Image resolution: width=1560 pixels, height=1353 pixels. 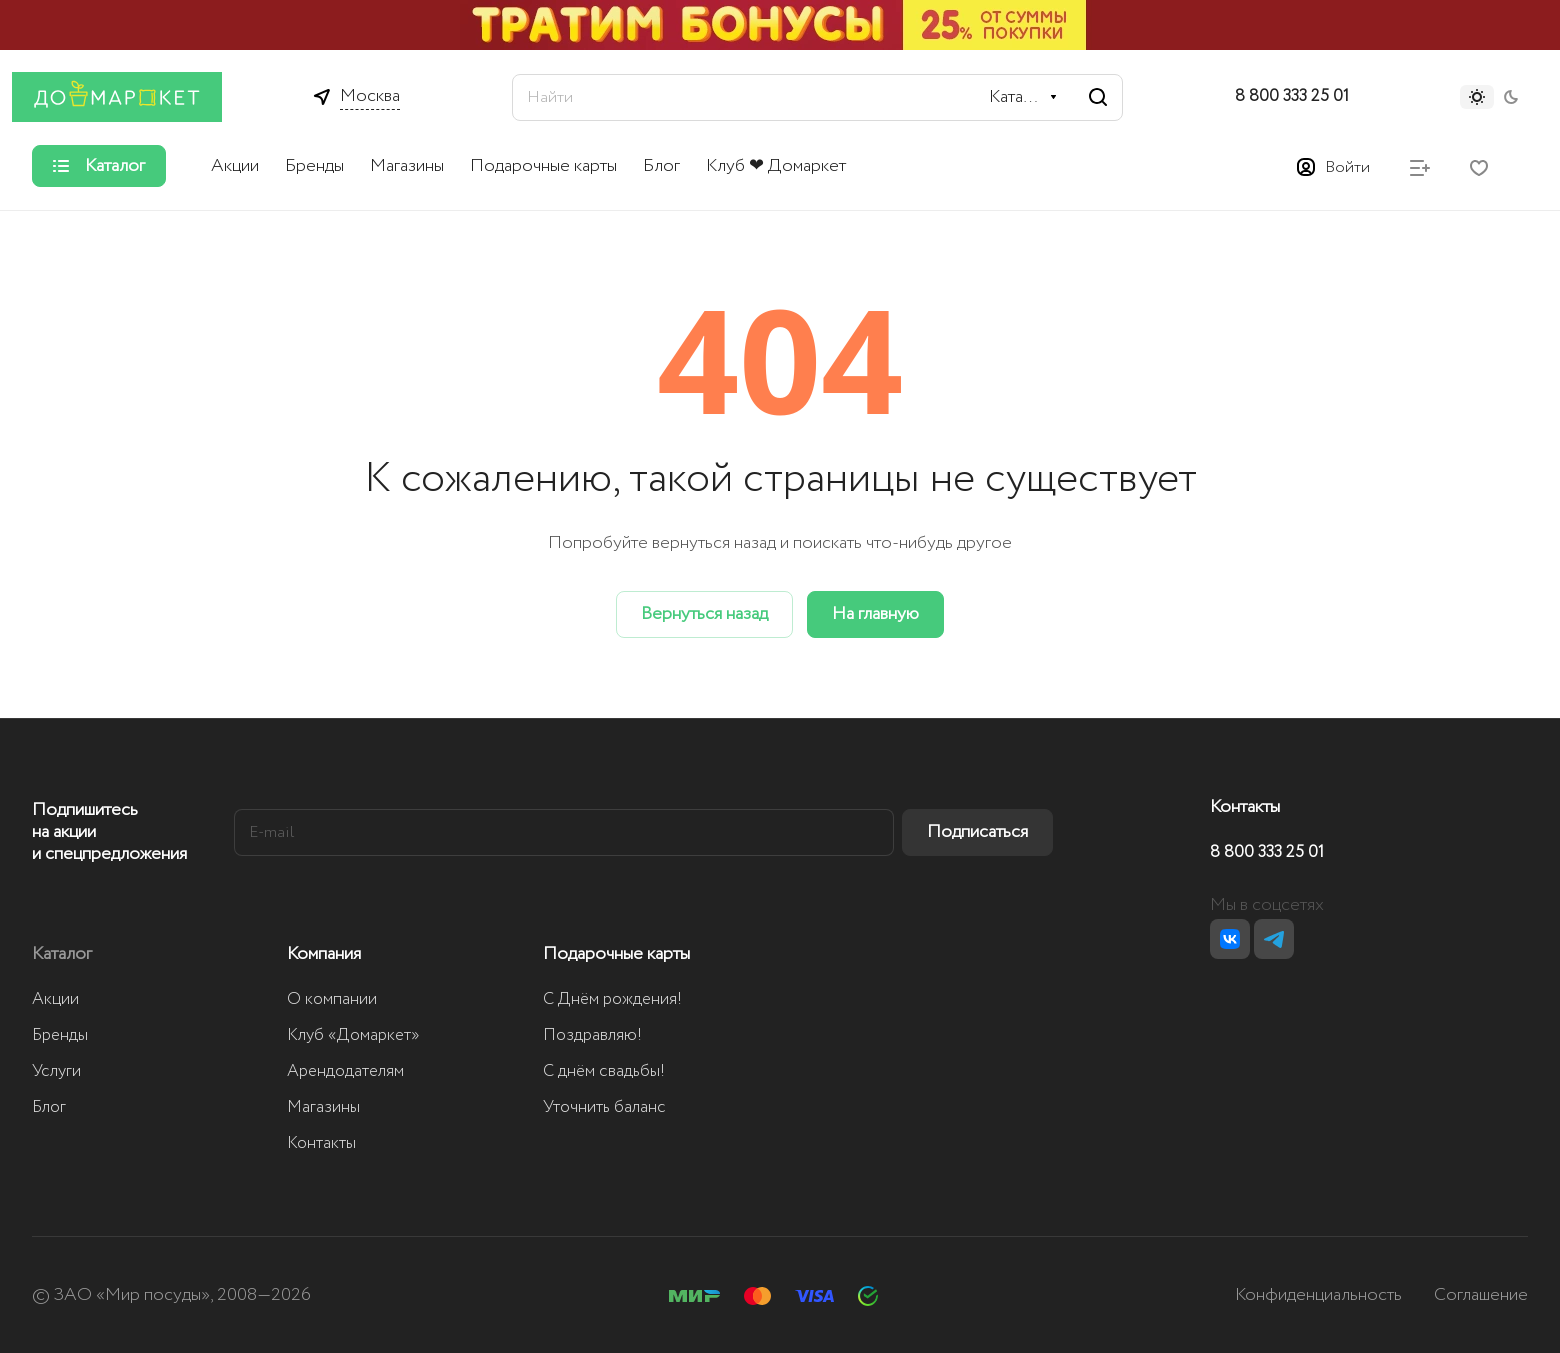 What do you see at coordinates (1481, 1295) in the screenshot?
I see `Соглашение` at bounding box center [1481, 1295].